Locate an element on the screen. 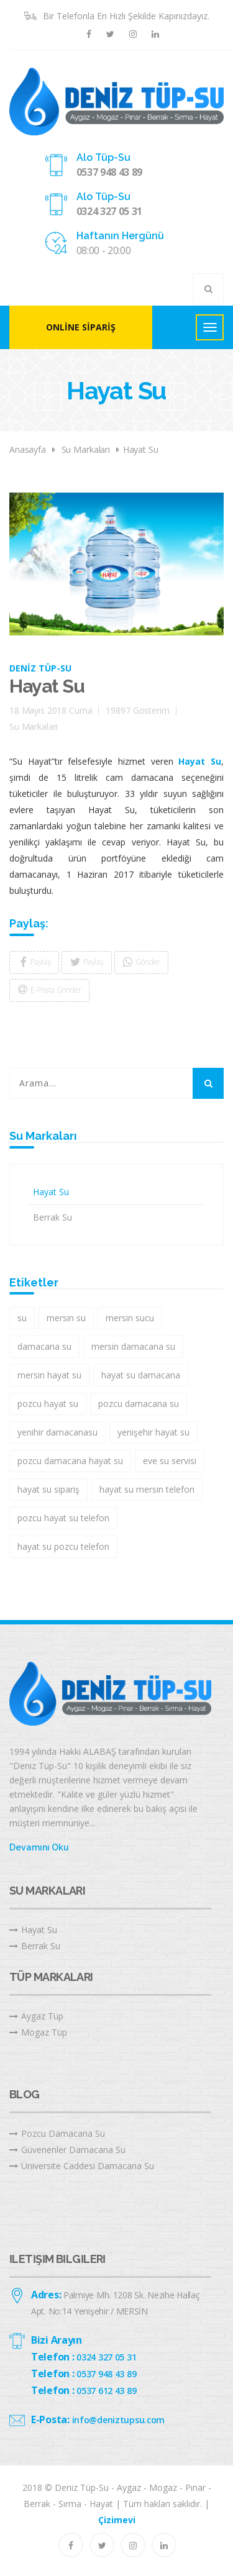 Image resolution: width=233 pixels, height=2576 pixels. 19897 Gösterim is located at coordinates (137, 710).